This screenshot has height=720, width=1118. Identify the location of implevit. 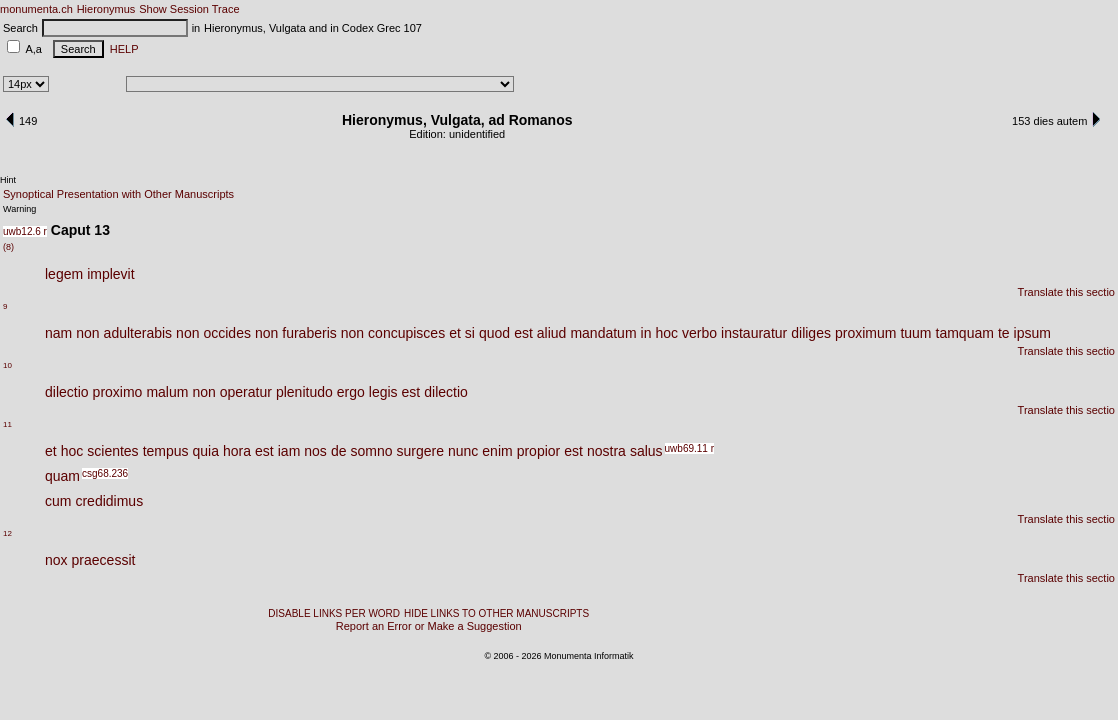
(110, 274).